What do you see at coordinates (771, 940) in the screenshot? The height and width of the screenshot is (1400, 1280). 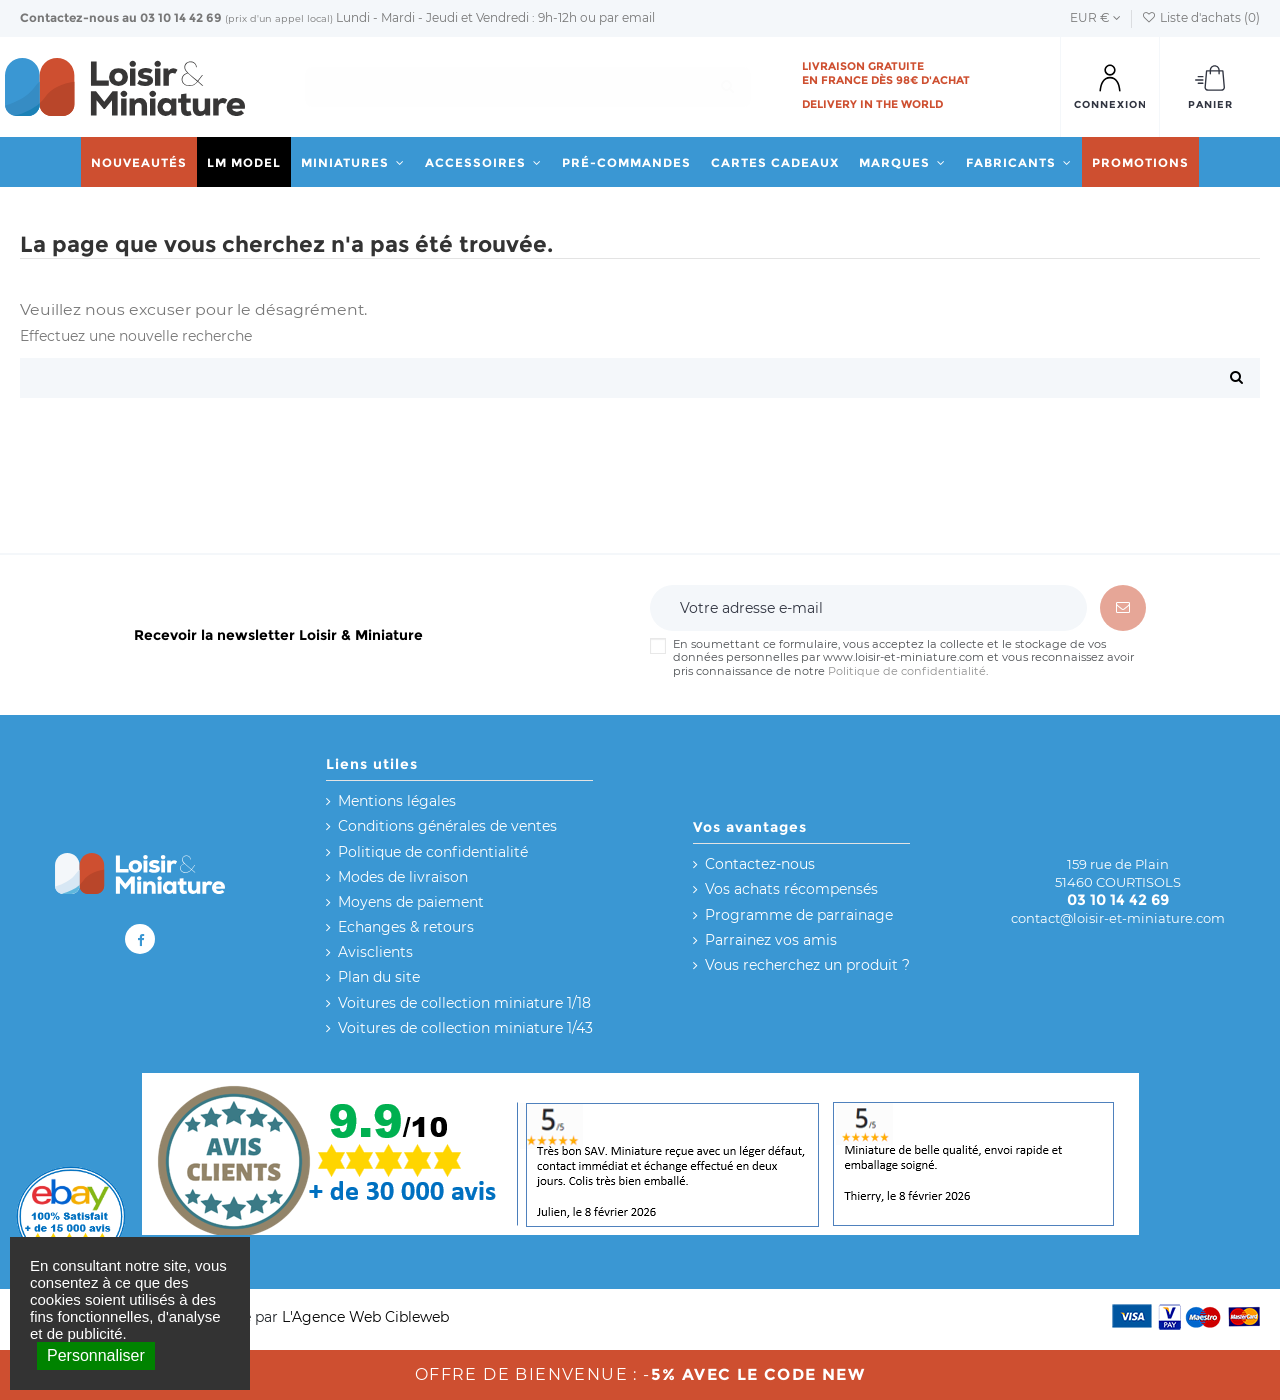 I see `Parrainez vos amis` at bounding box center [771, 940].